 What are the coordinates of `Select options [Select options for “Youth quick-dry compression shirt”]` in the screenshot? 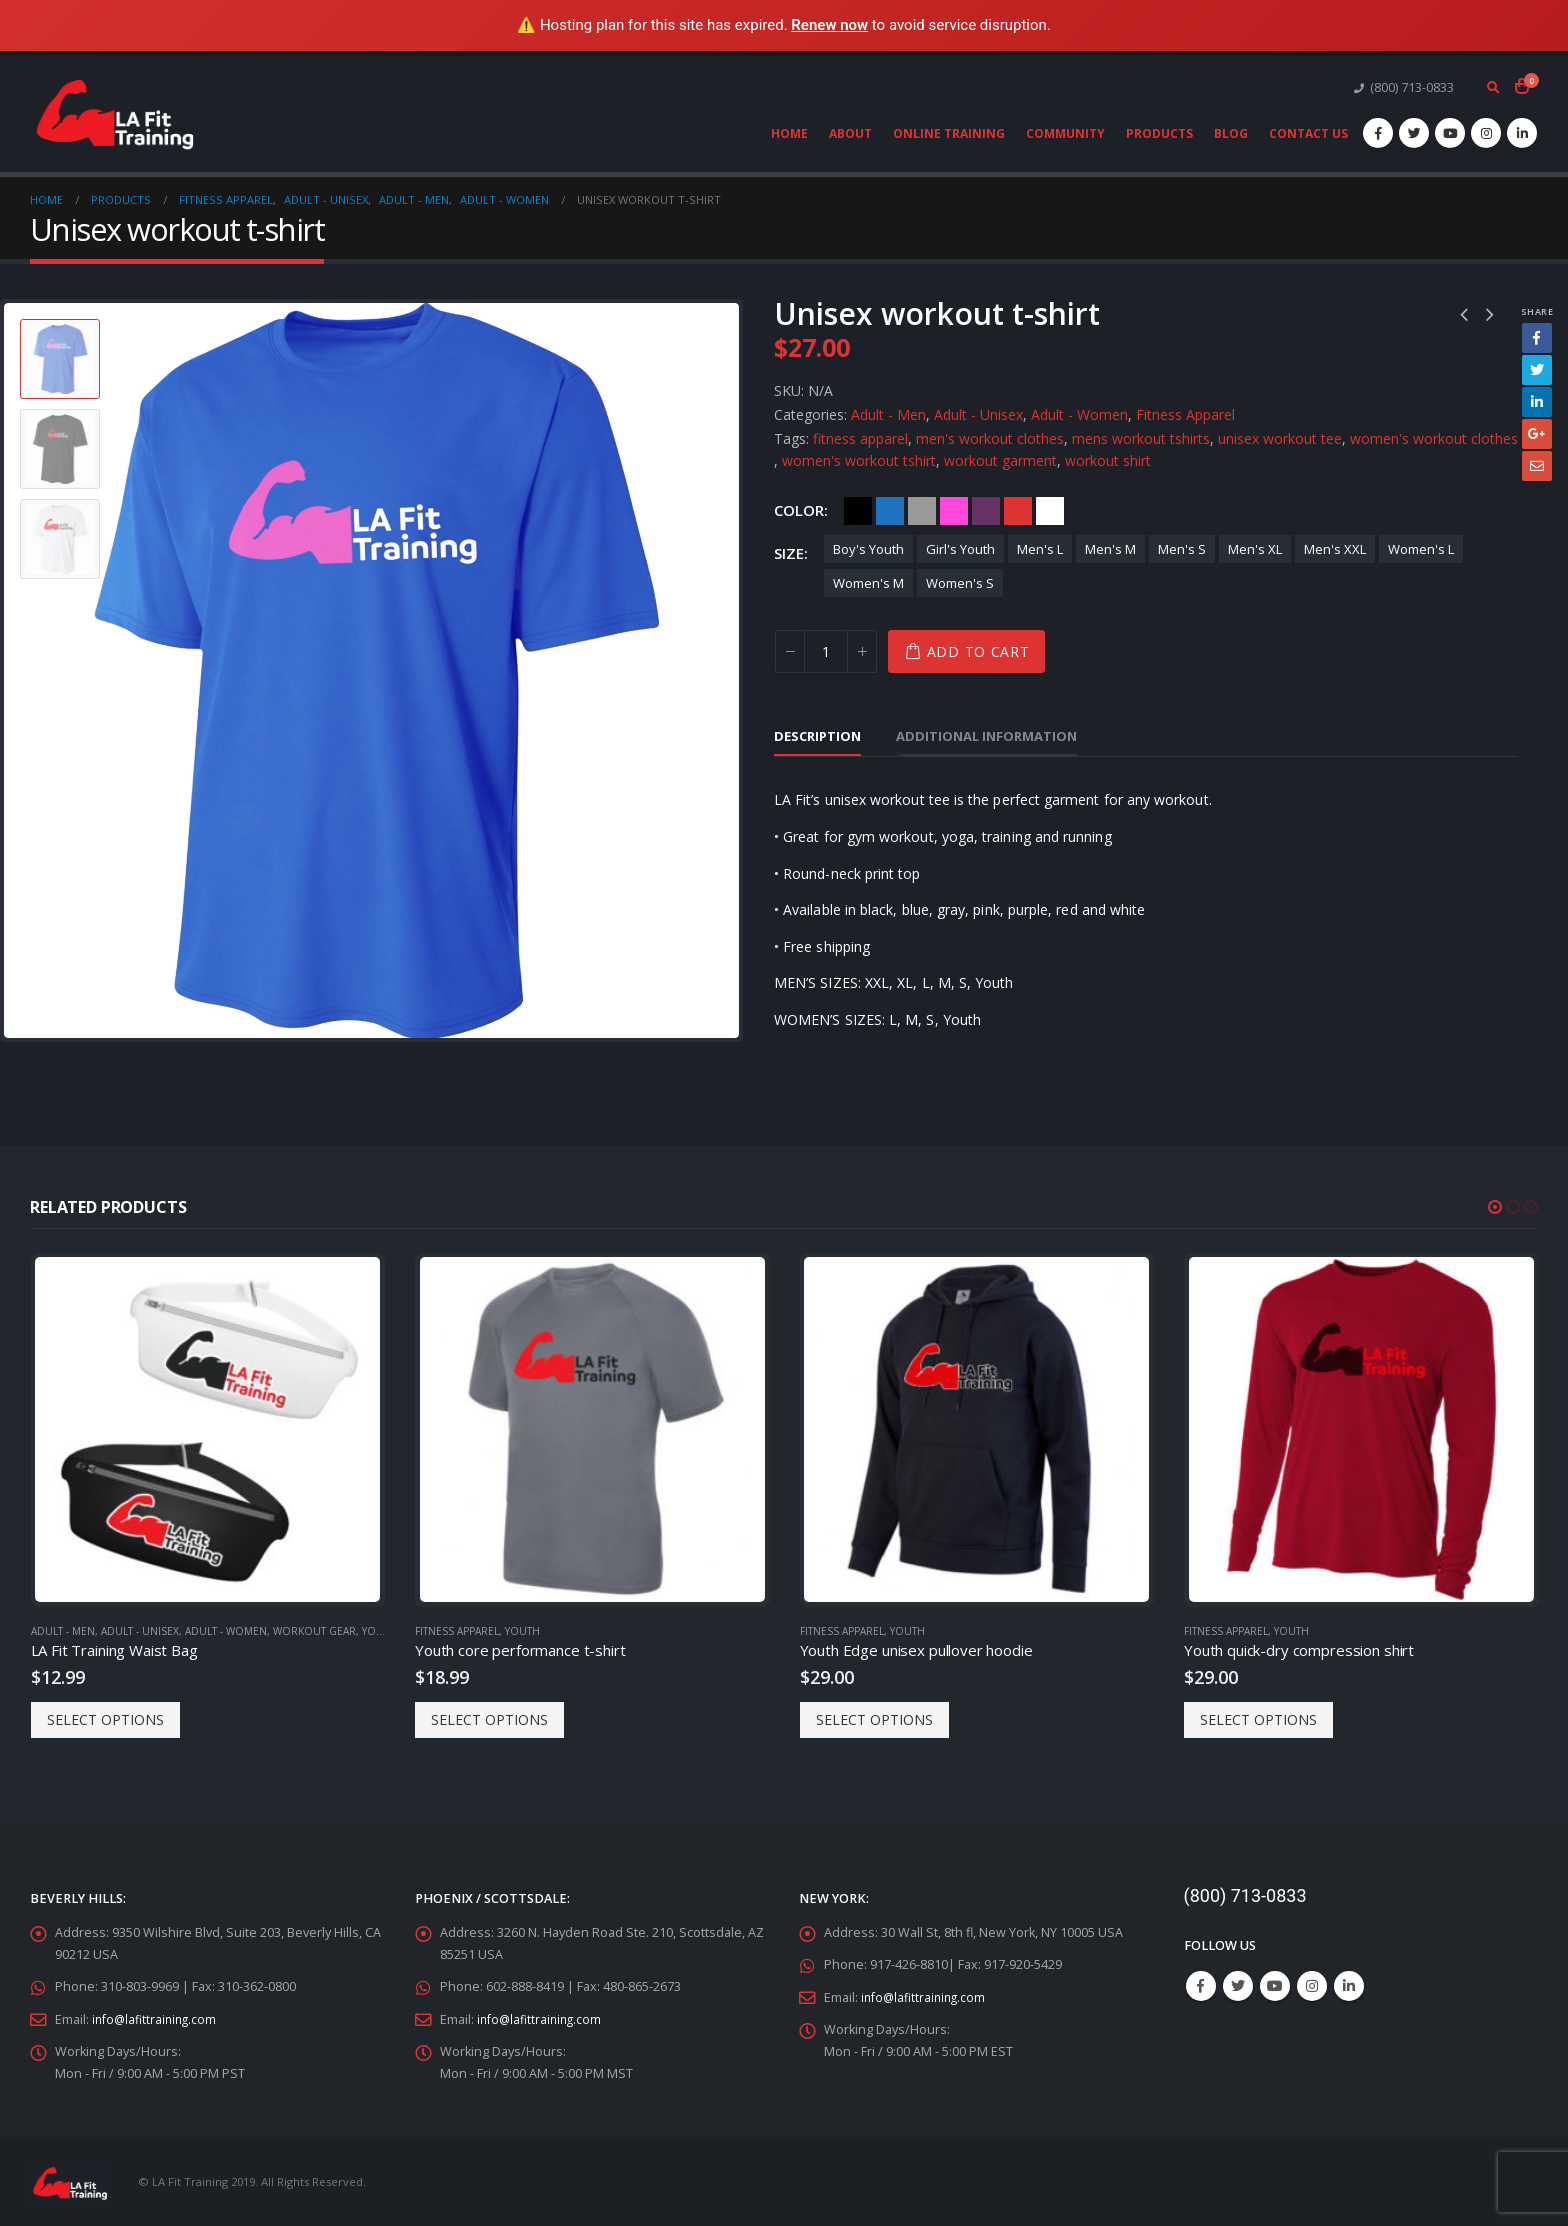 It's located at (1258, 1719).